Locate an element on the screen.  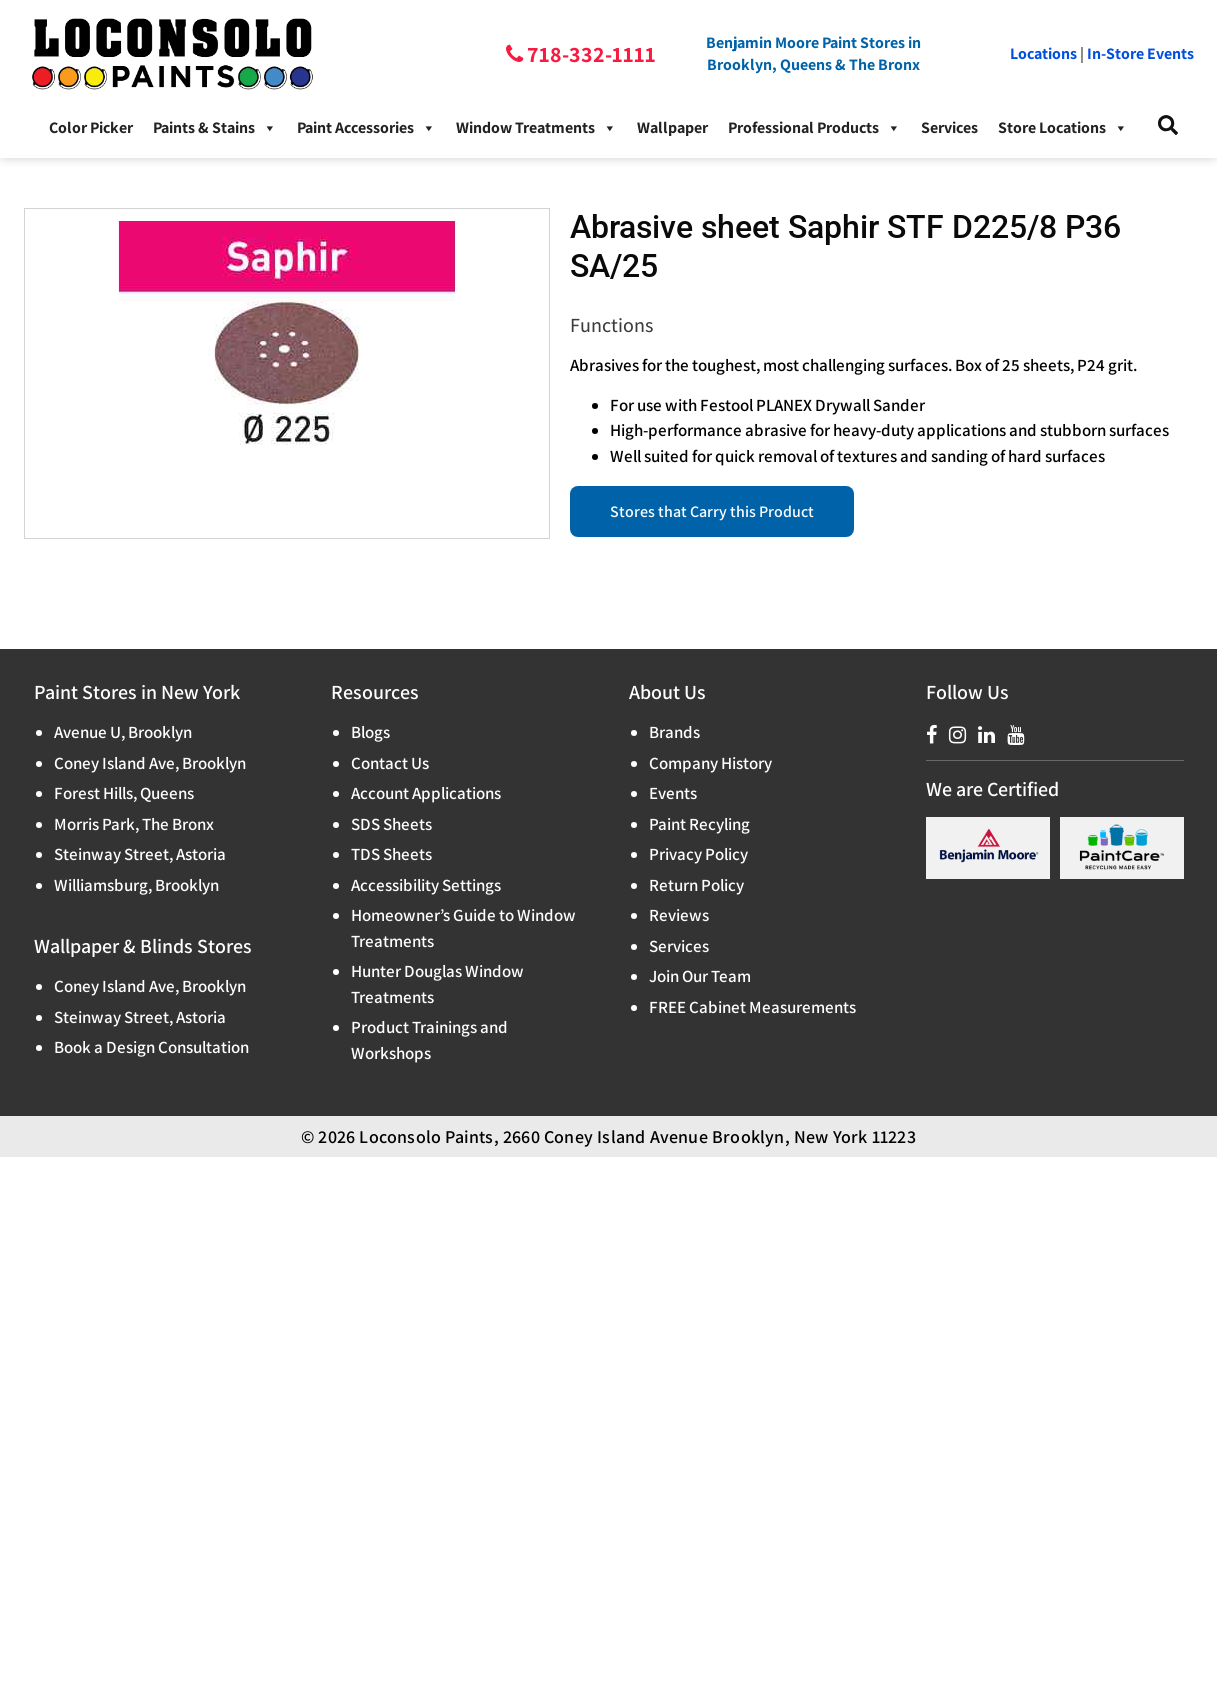
Color Picker is located at coordinates (91, 127).